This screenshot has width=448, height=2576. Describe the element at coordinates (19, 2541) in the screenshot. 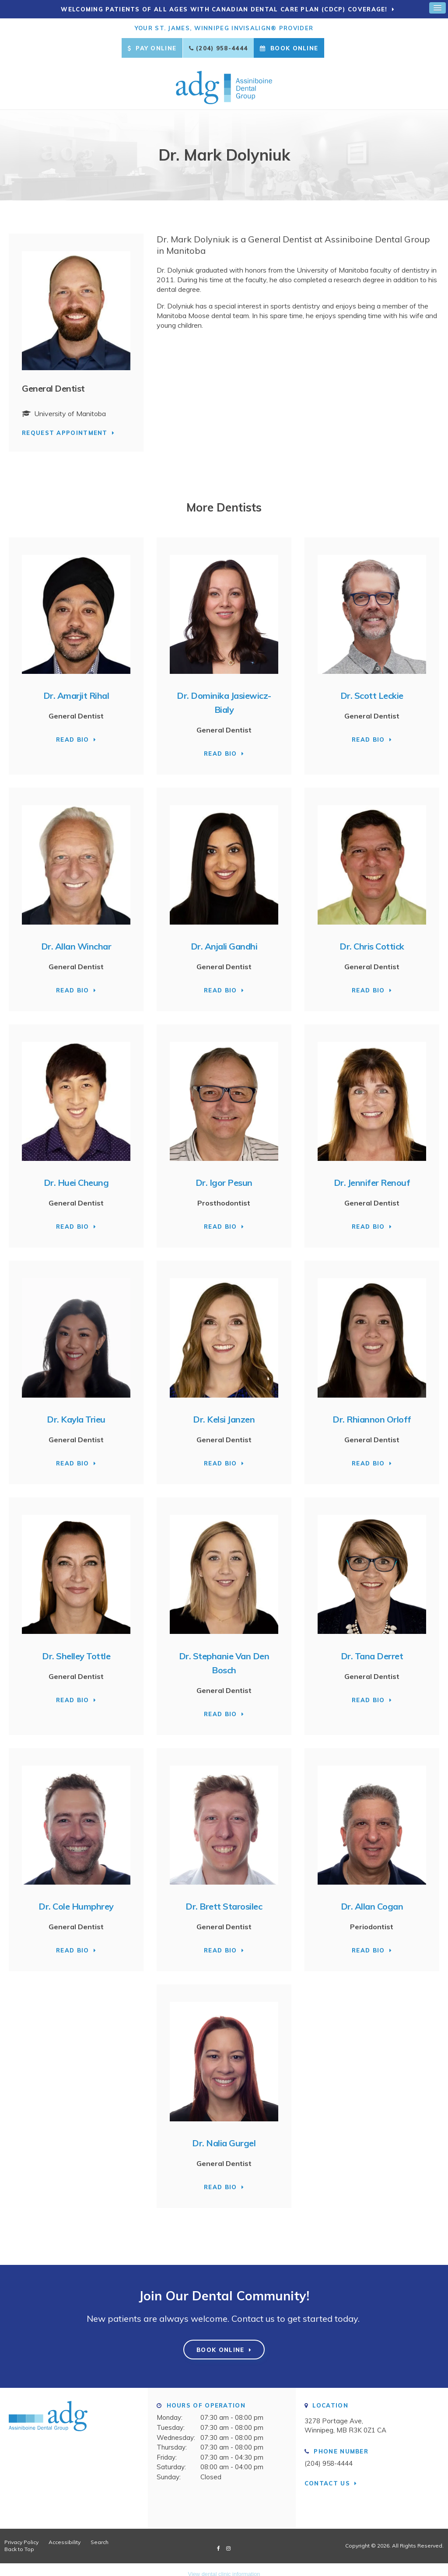

I see `Back to Top` at that location.